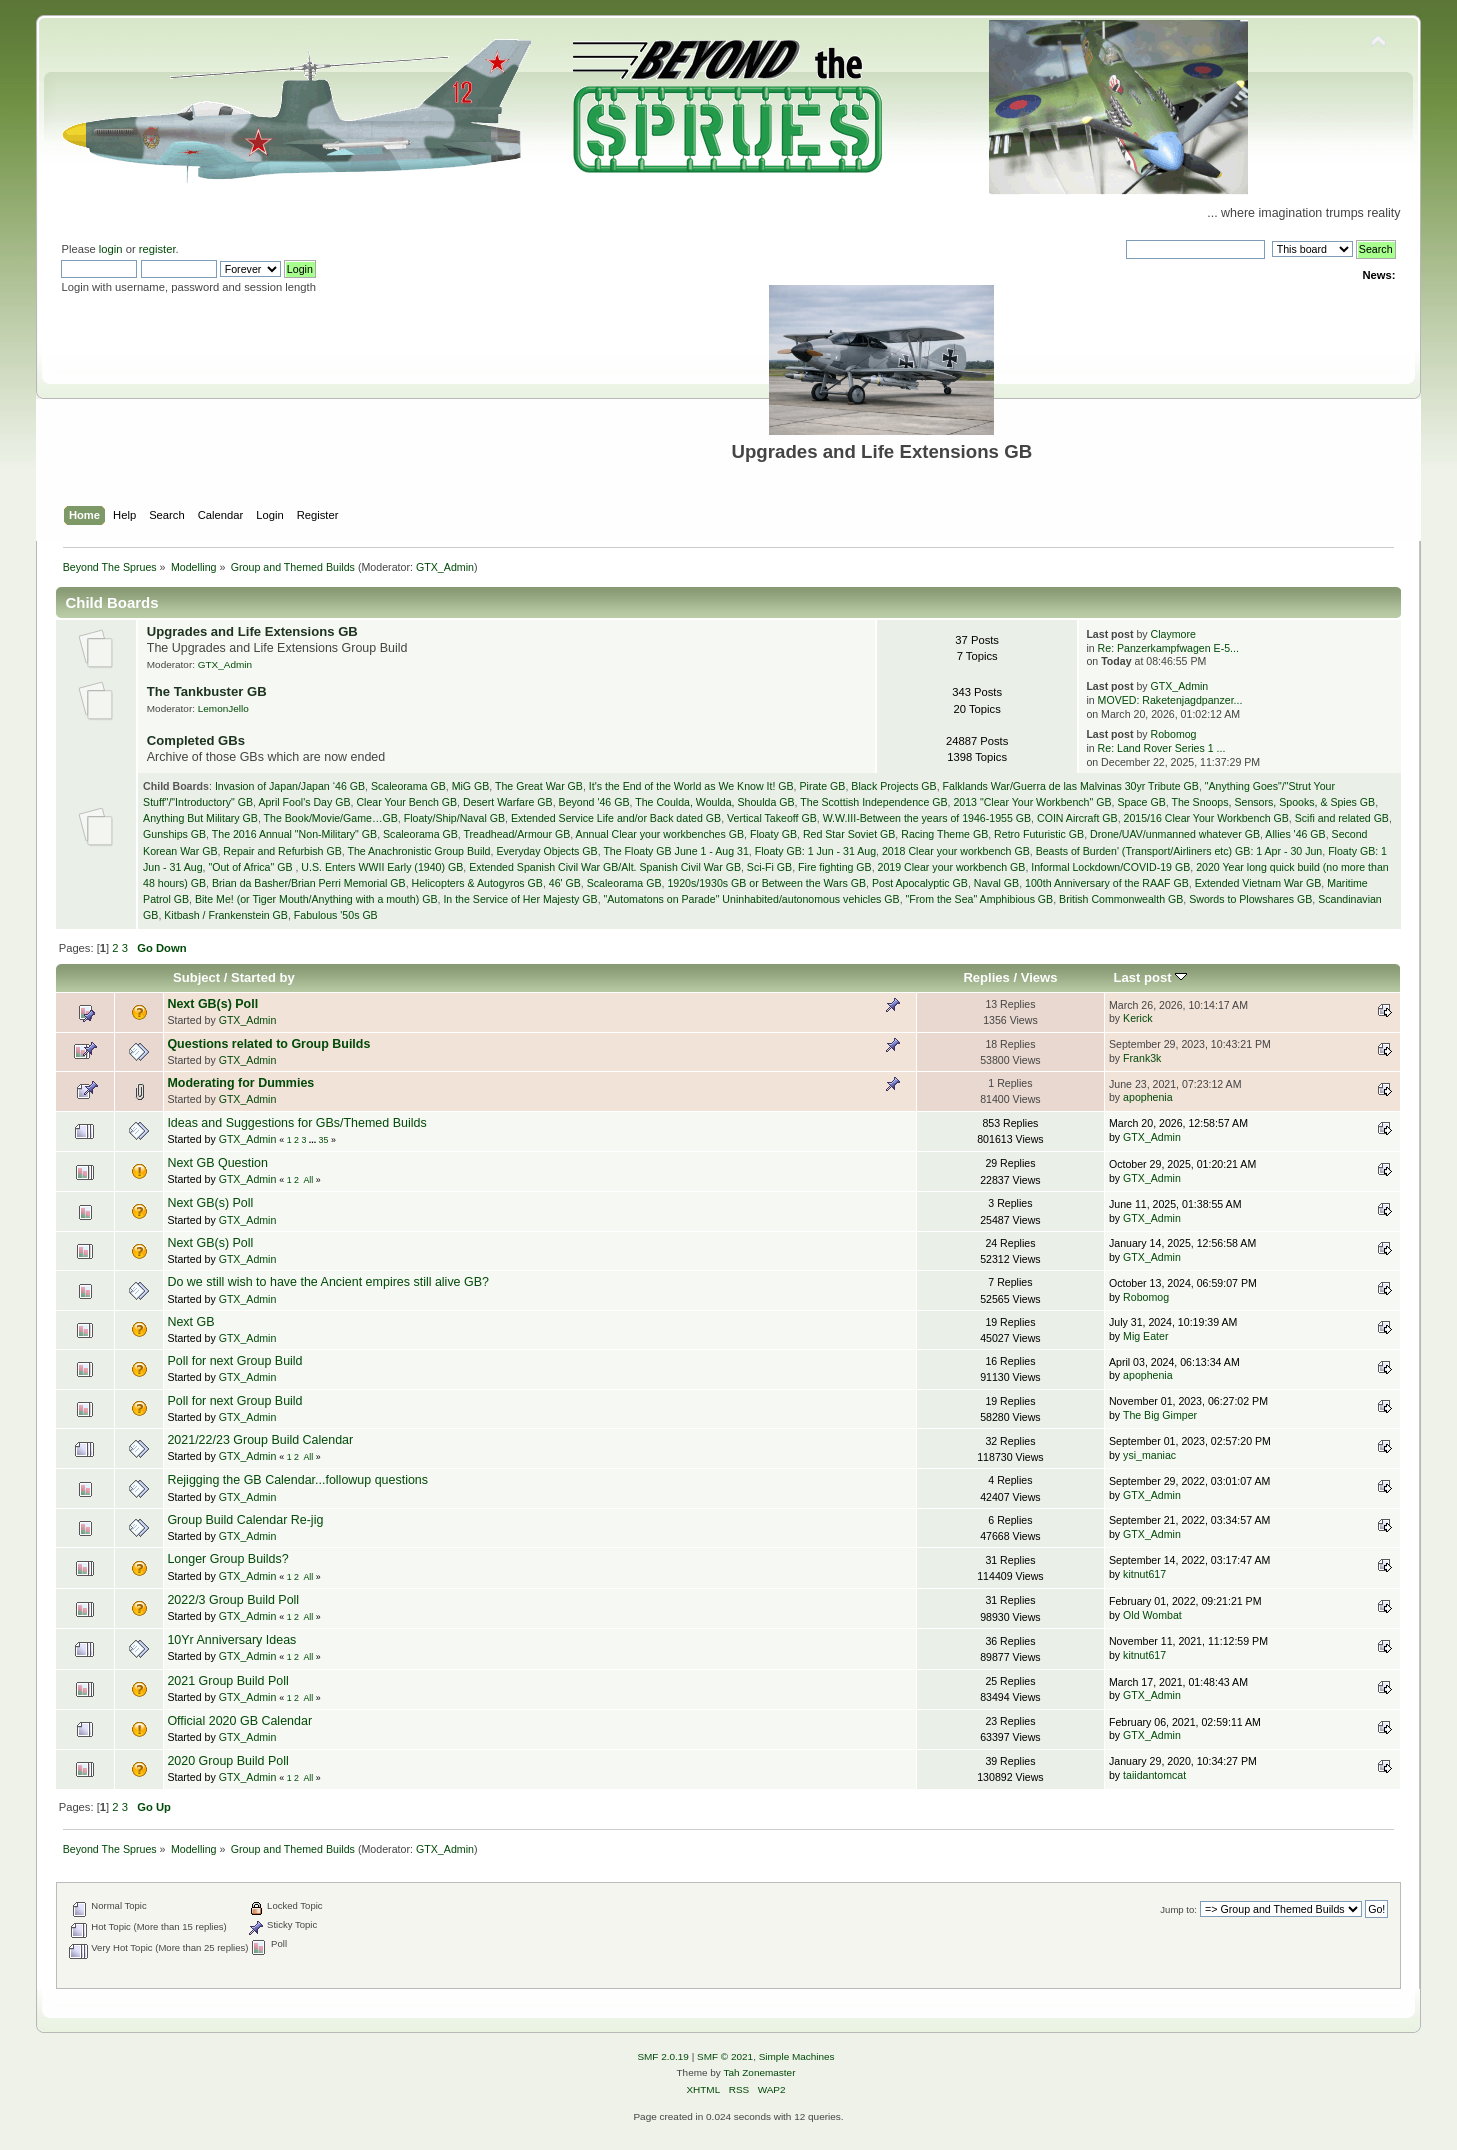 Image resolution: width=1457 pixels, height=2150 pixels. I want to click on The Anachronistic Group Build, so click(418, 851).